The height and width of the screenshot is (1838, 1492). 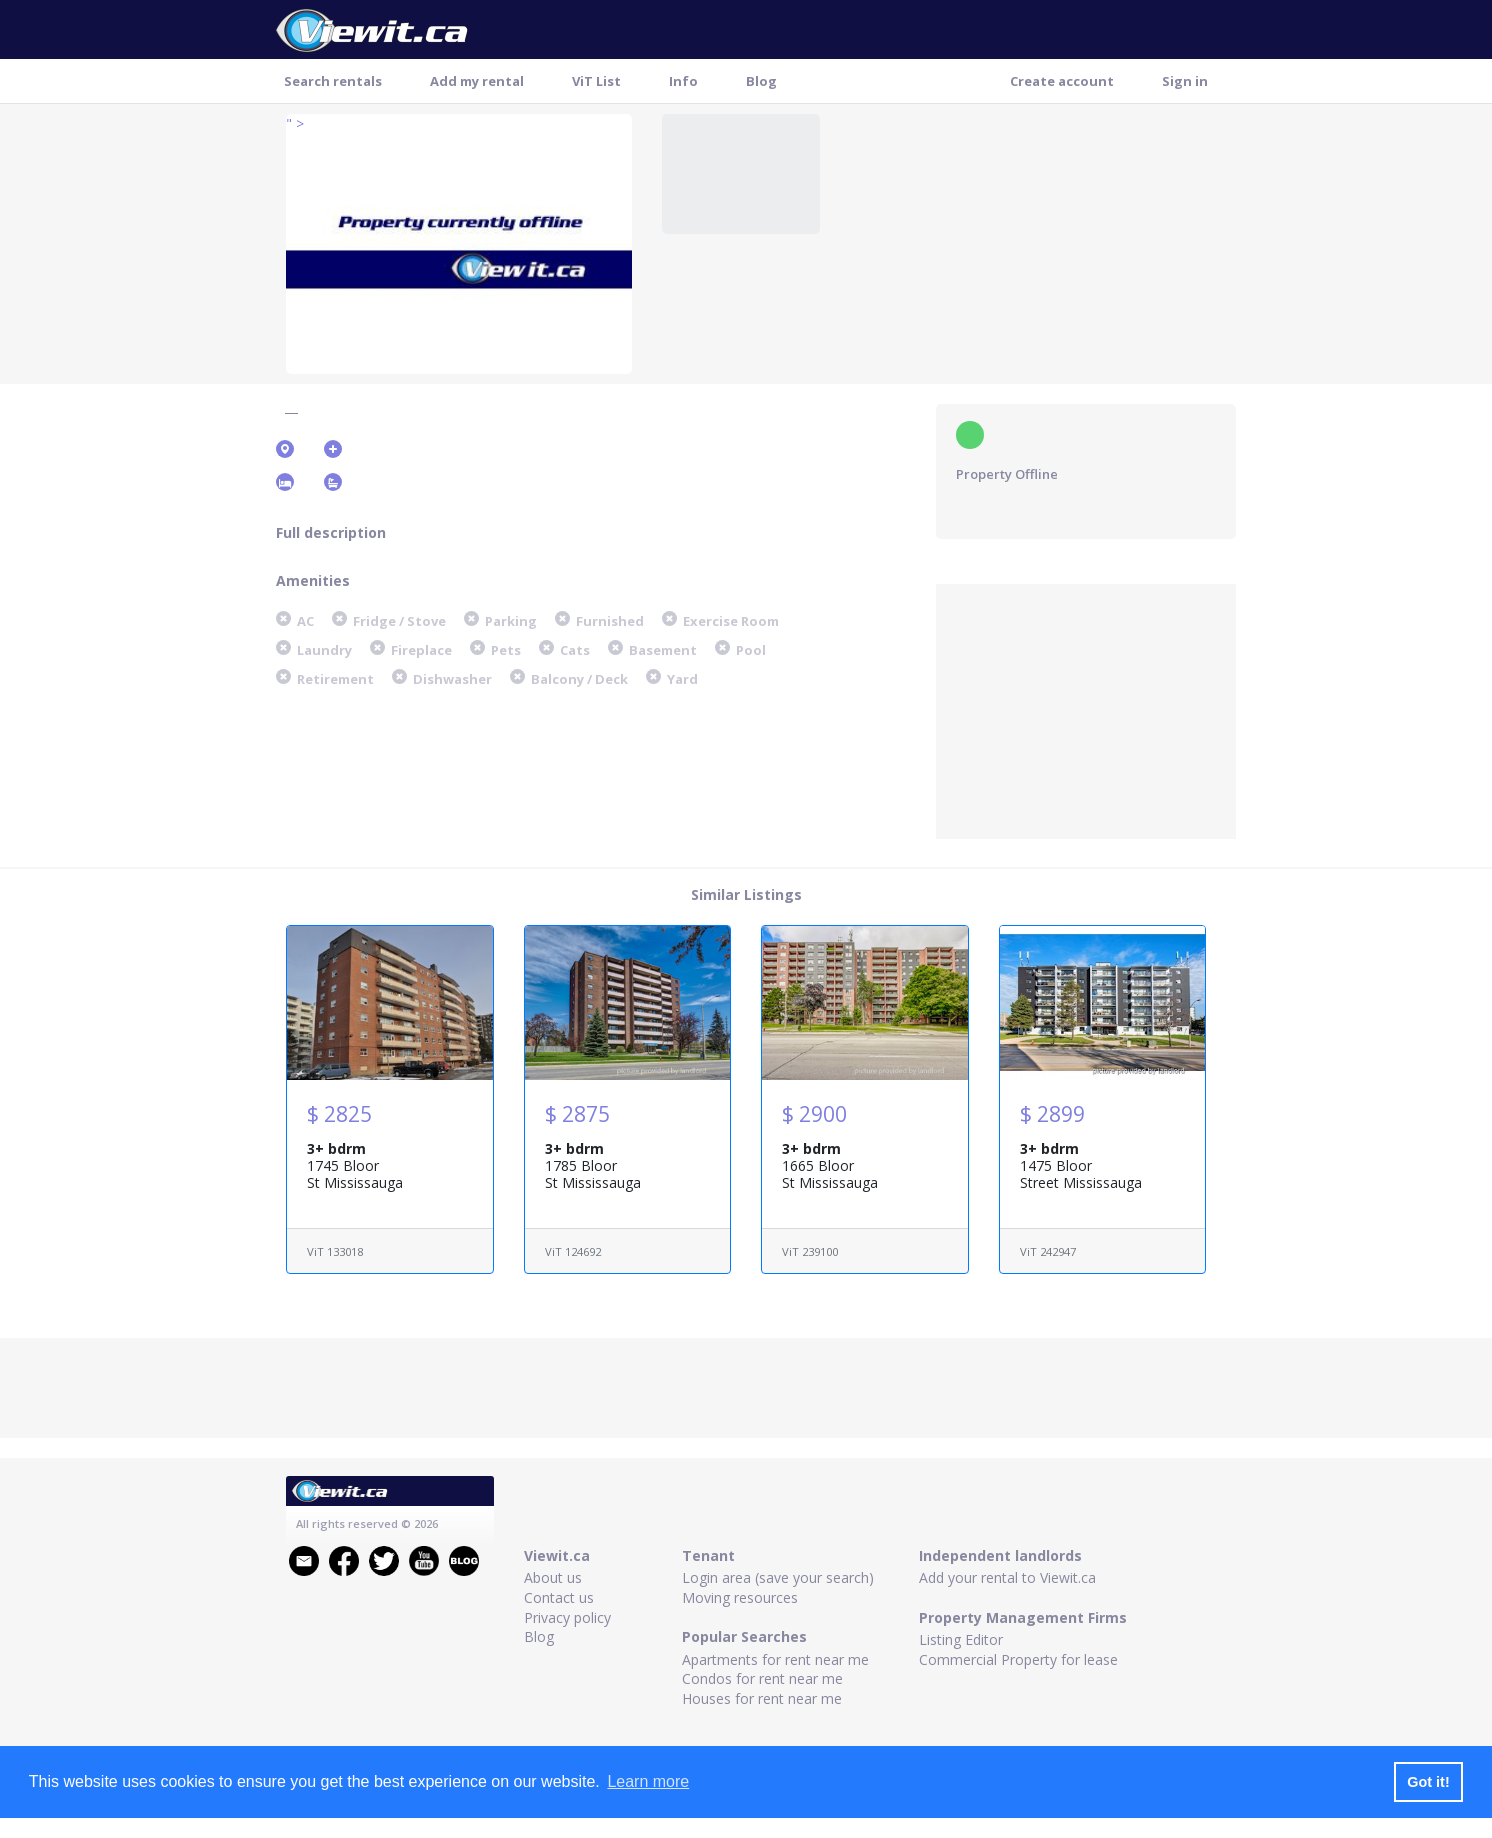 What do you see at coordinates (596, 81) in the screenshot?
I see `ViT List` at bounding box center [596, 81].